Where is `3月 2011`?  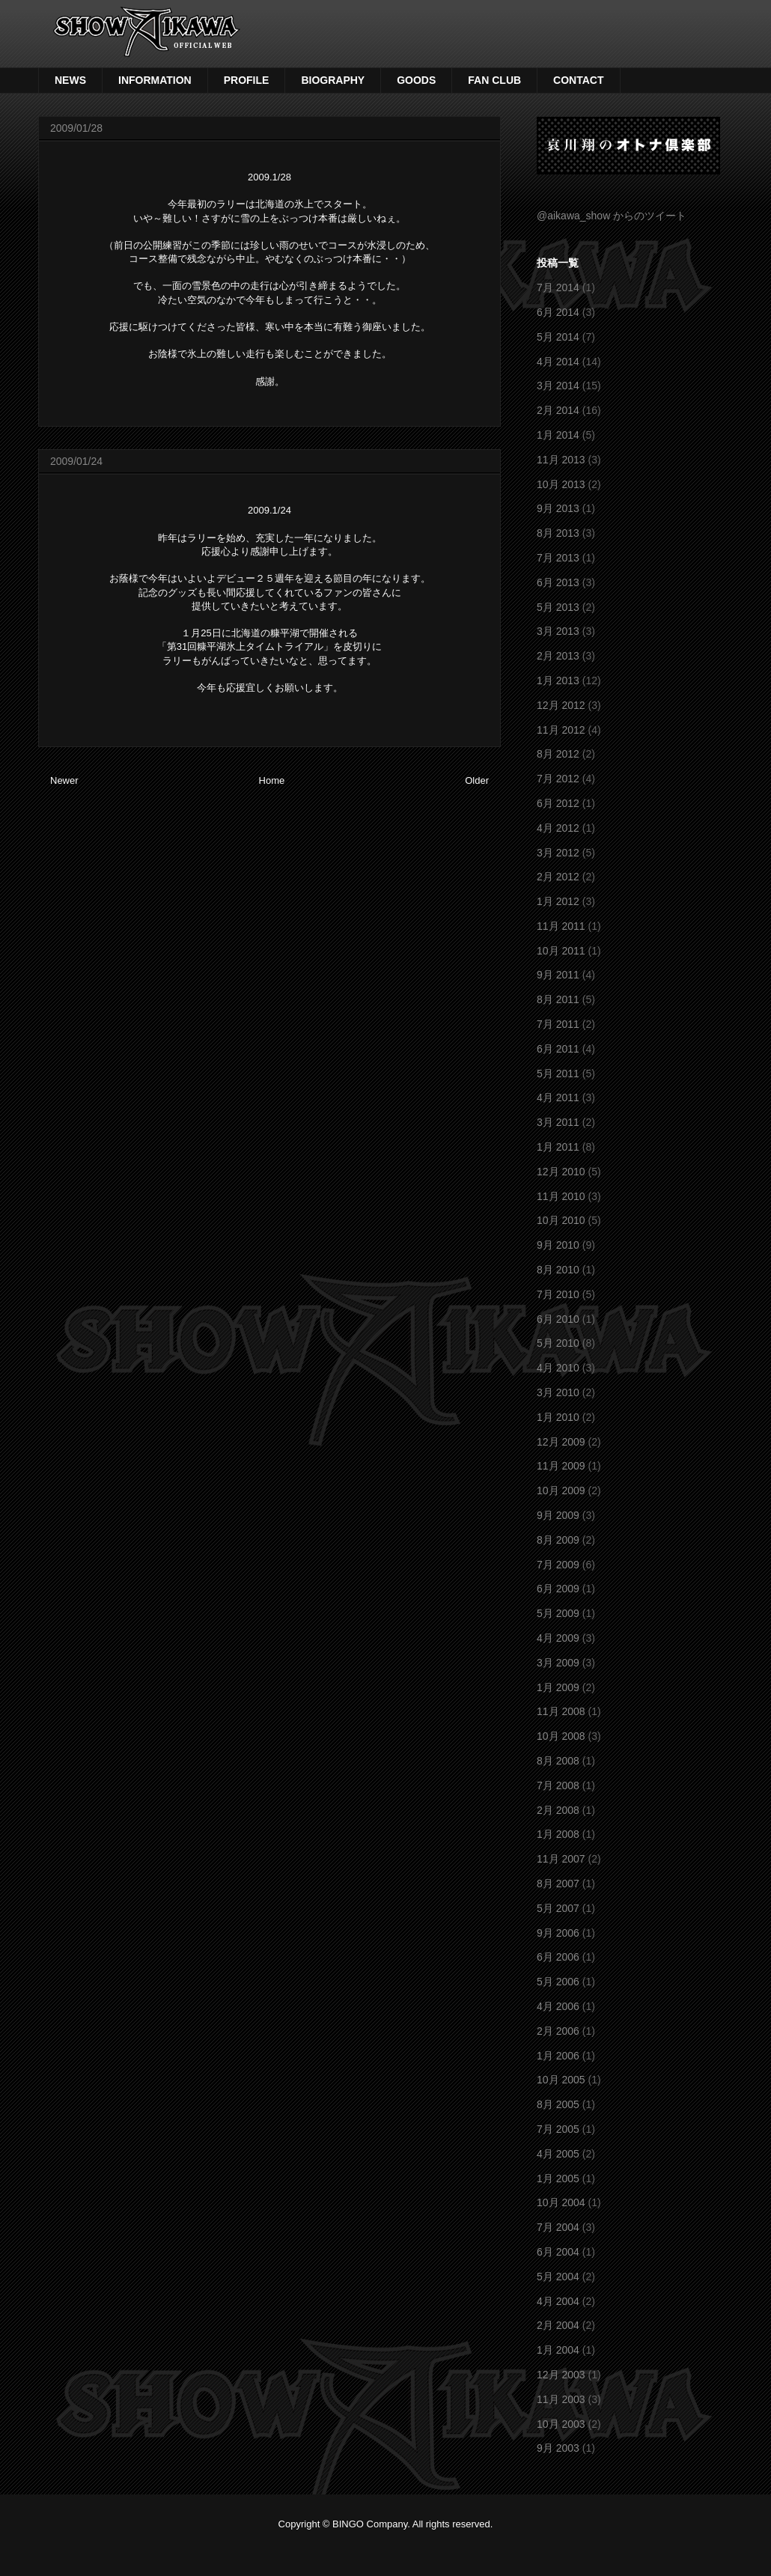
3月 2011 is located at coordinates (558, 1122).